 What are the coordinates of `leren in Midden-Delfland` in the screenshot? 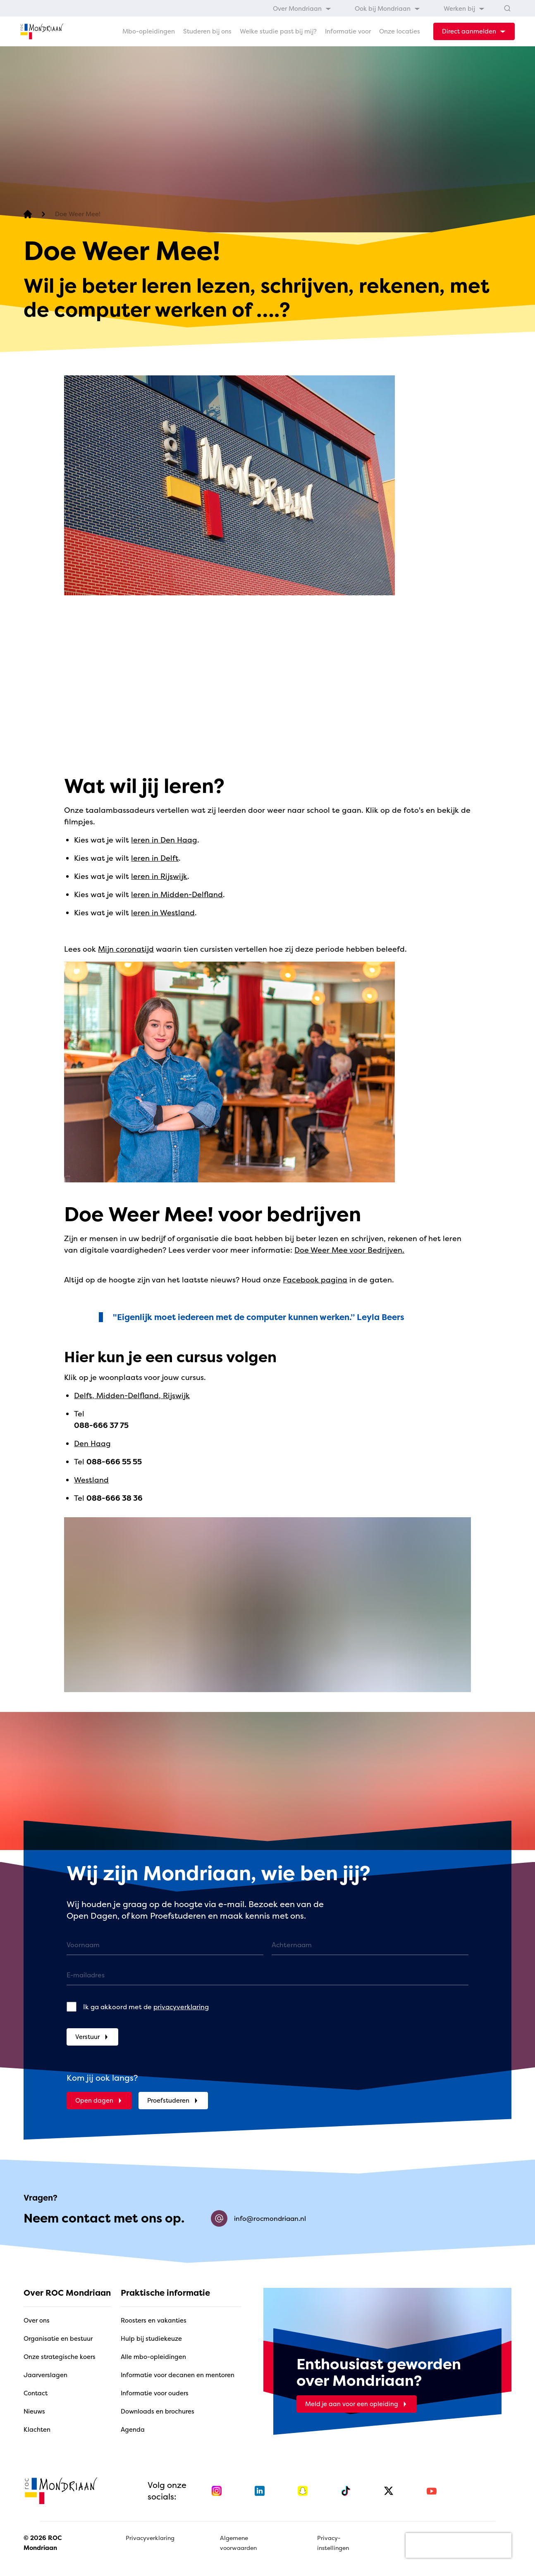 It's located at (177, 894).